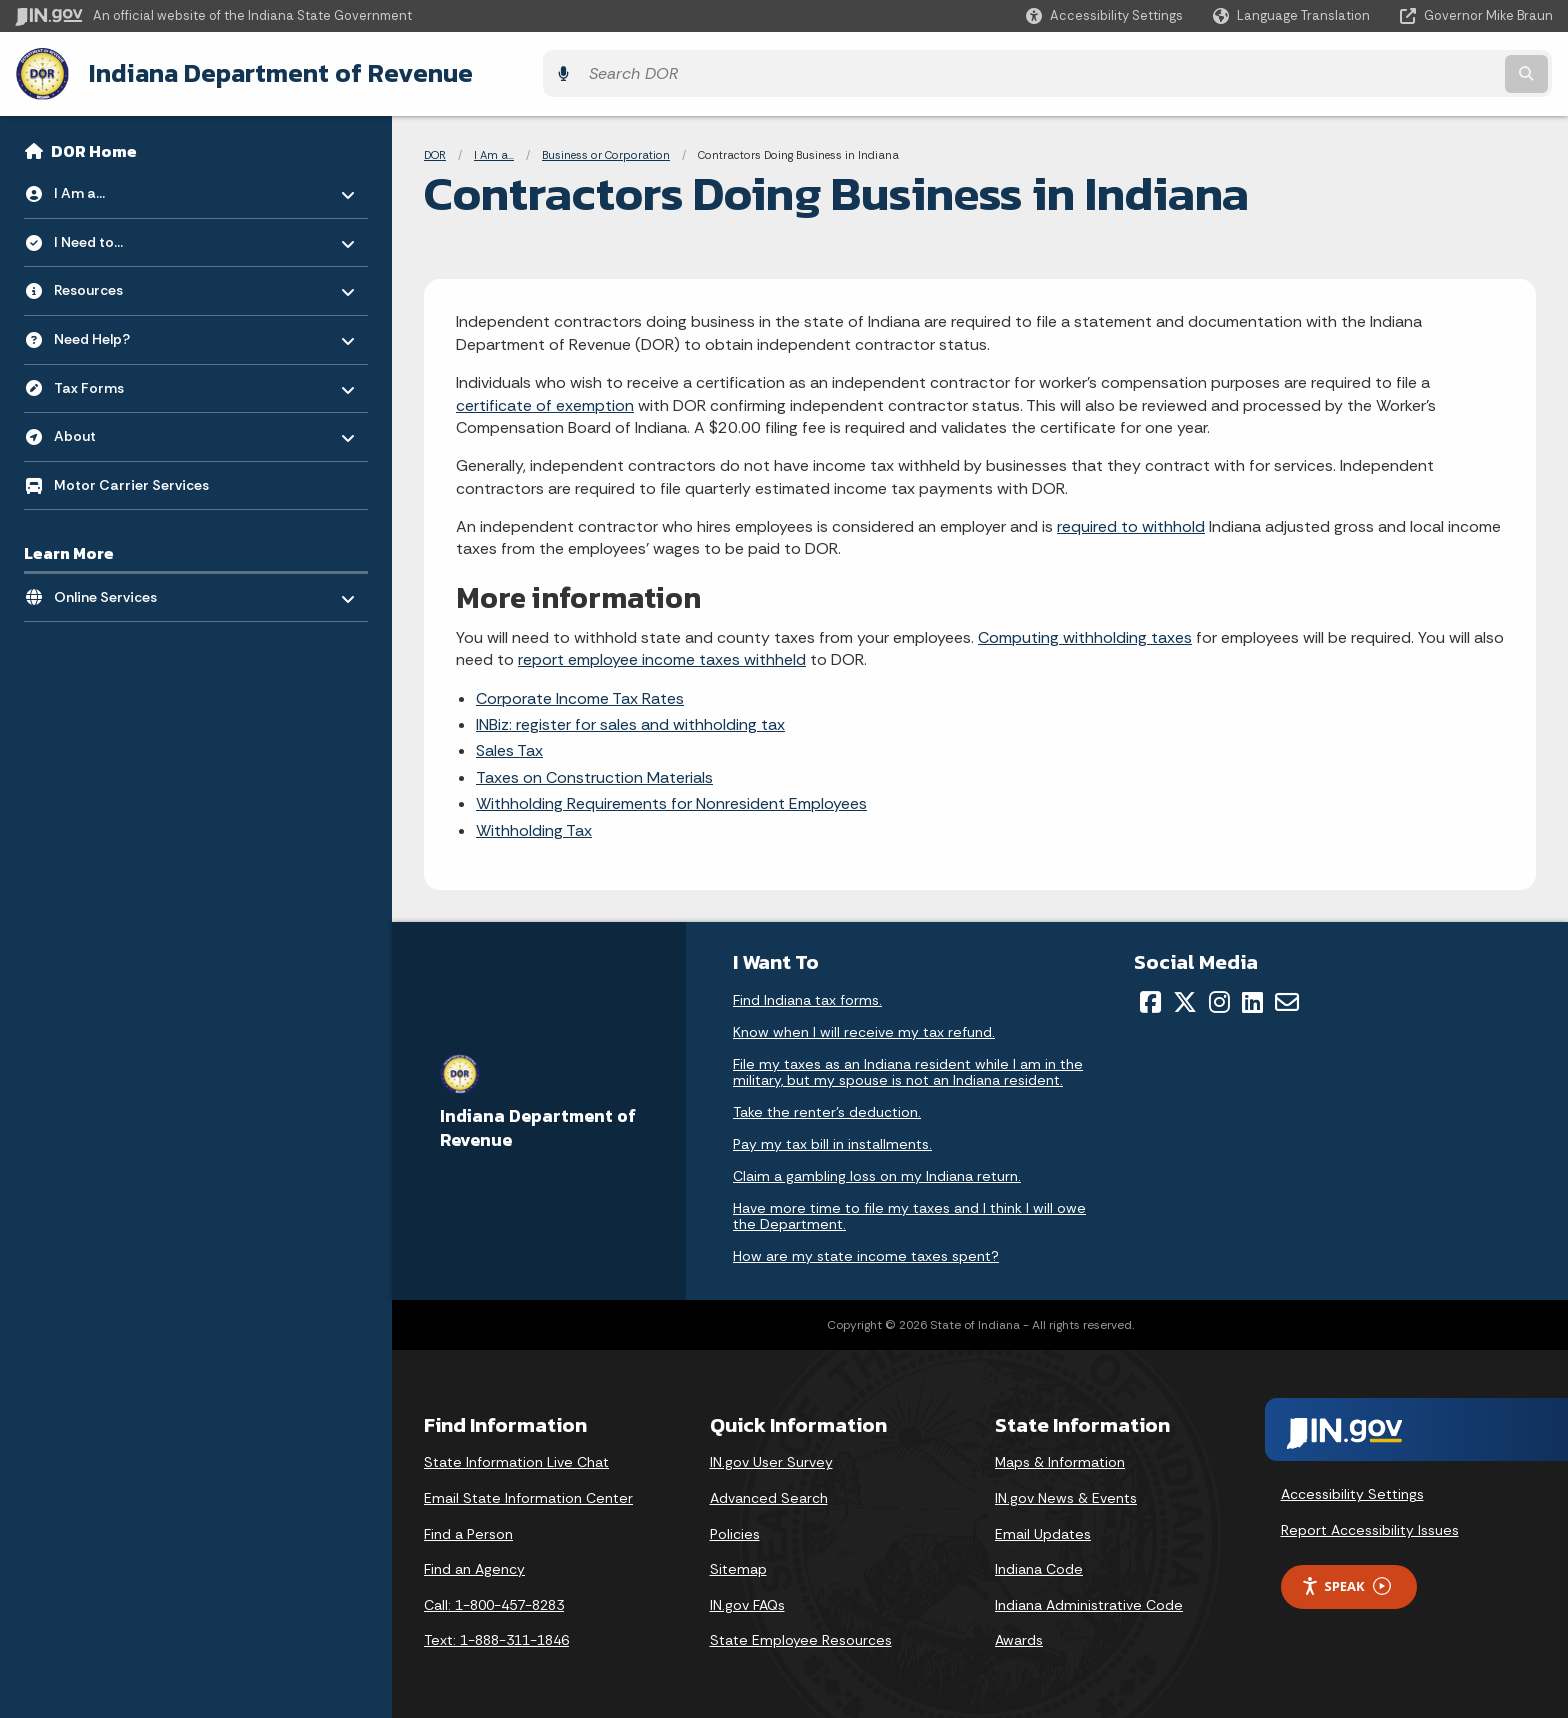 Image resolution: width=1568 pixels, height=1718 pixels. What do you see at coordinates (534, 825) in the screenshot?
I see `Withholding Tax` at bounding box center [534, 825].